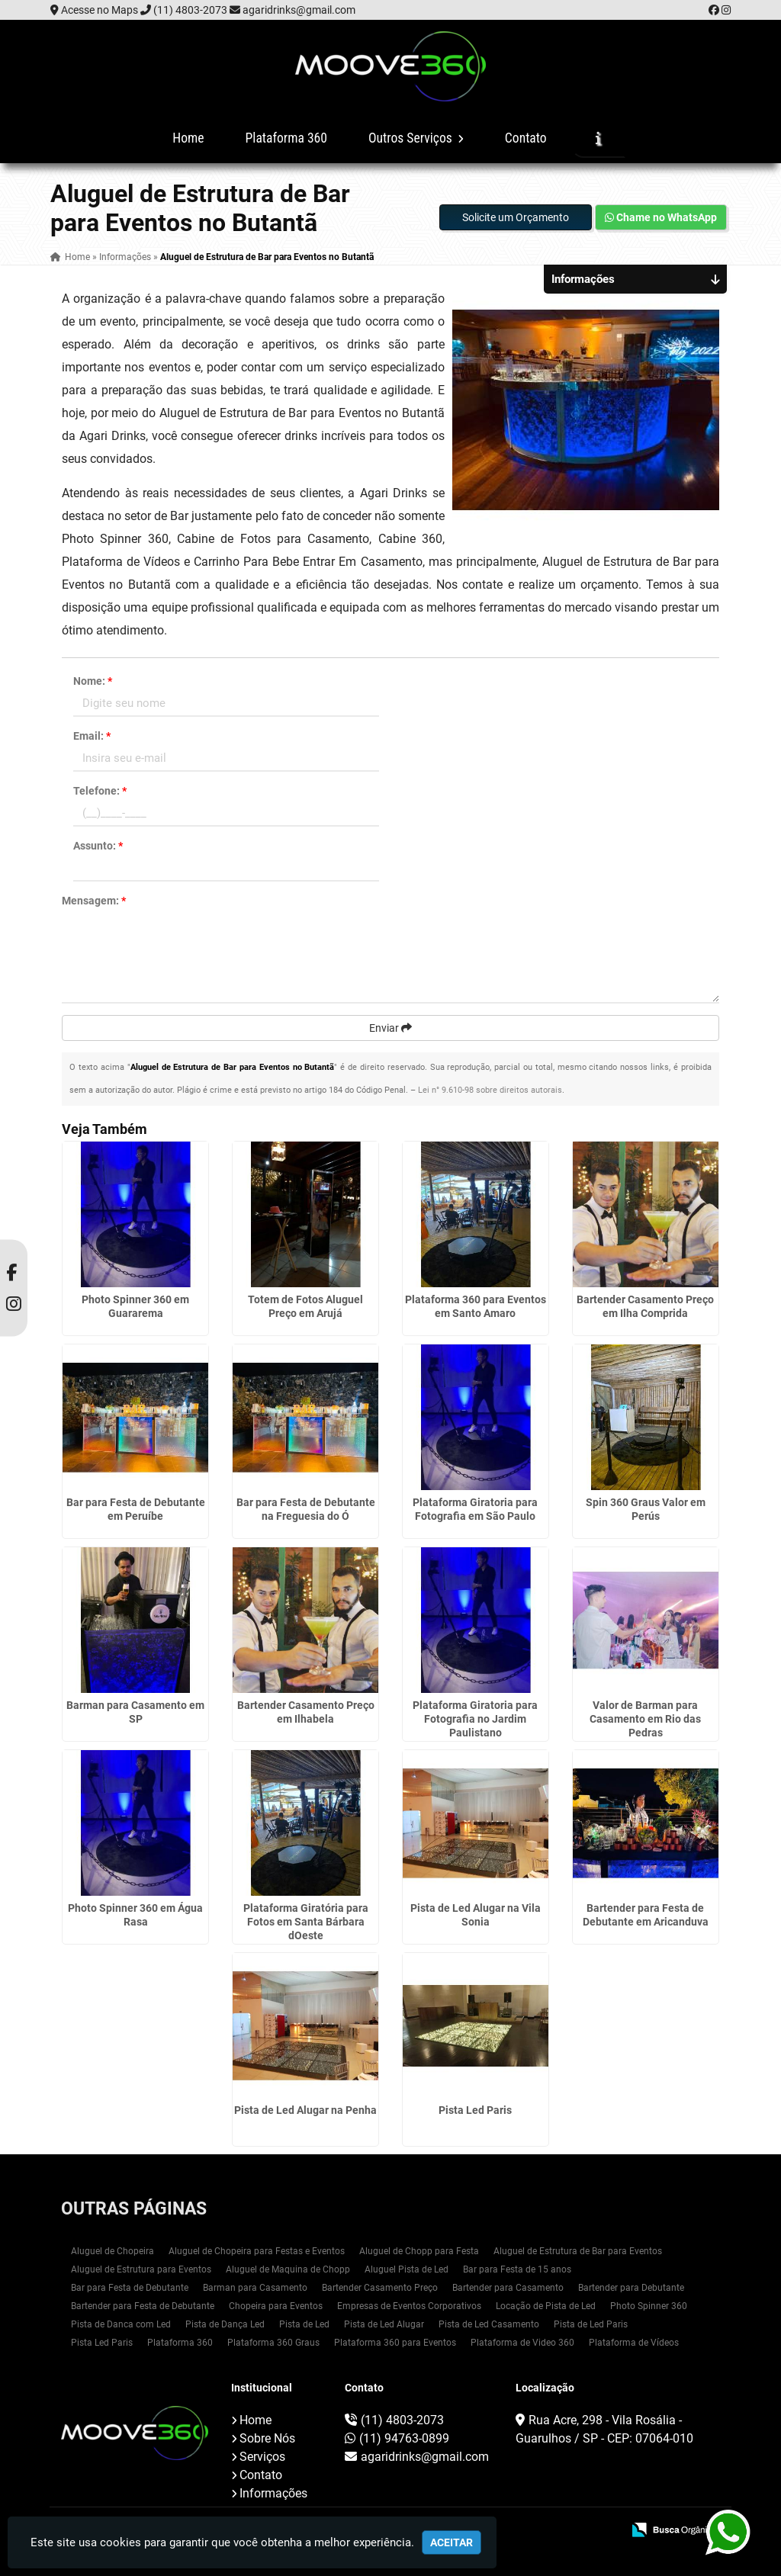 The image size is (781, 2576). Describe the element at coordinates (475, 2110) in the screenshot. I see `Pista Led Paris` at that location.